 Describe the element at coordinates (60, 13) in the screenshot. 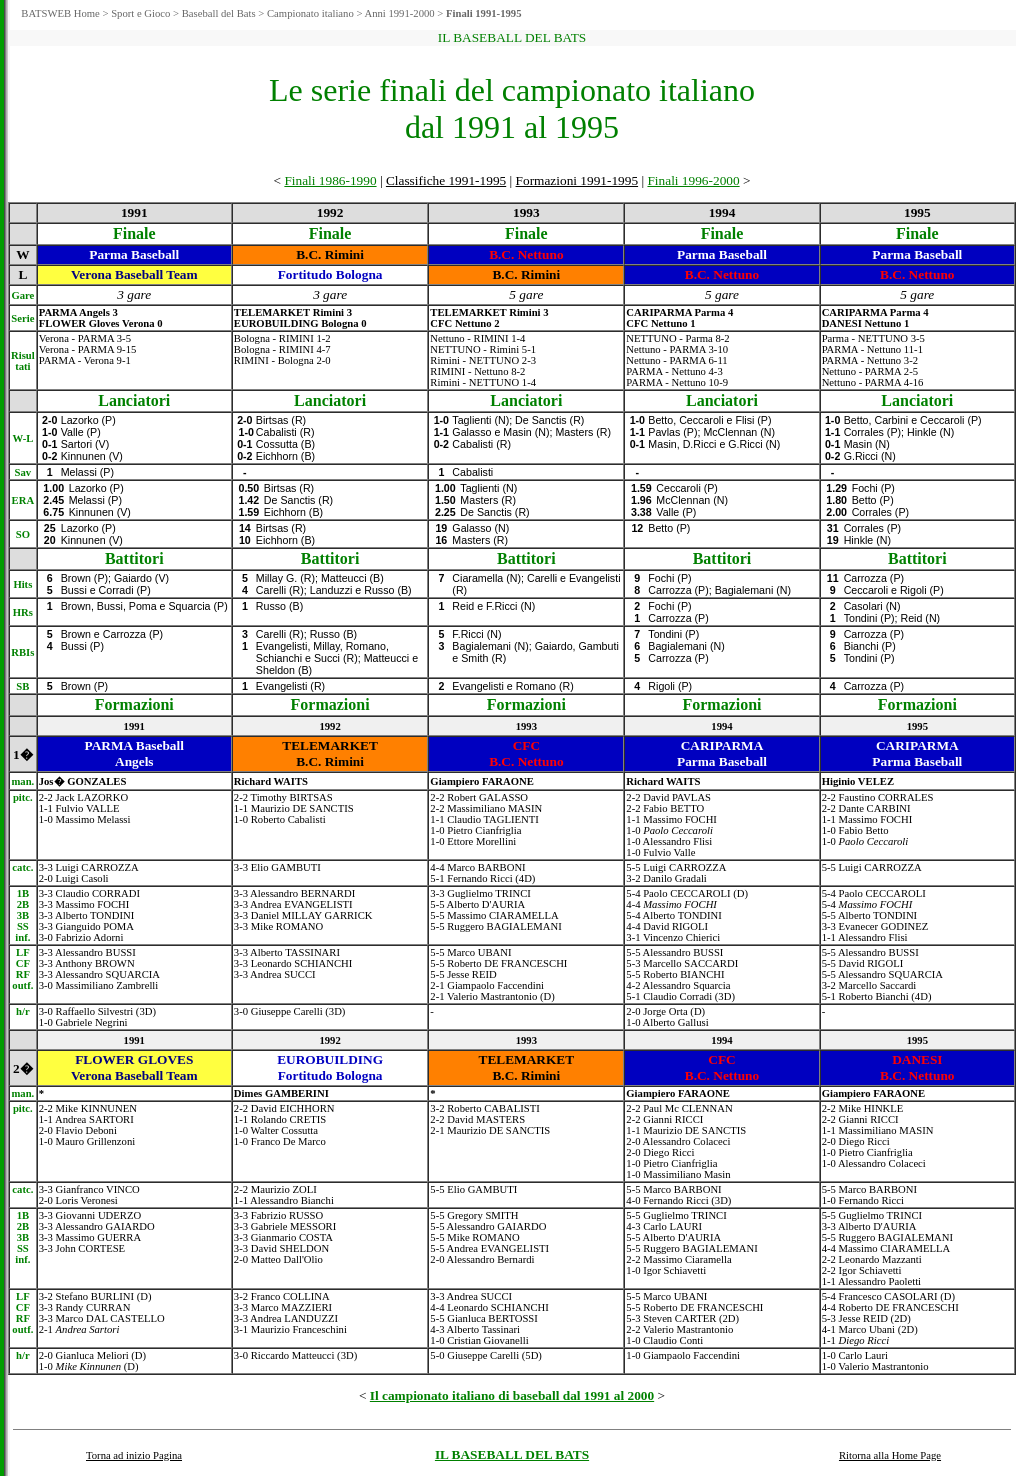

I see `BATSWEB Home` at that location.